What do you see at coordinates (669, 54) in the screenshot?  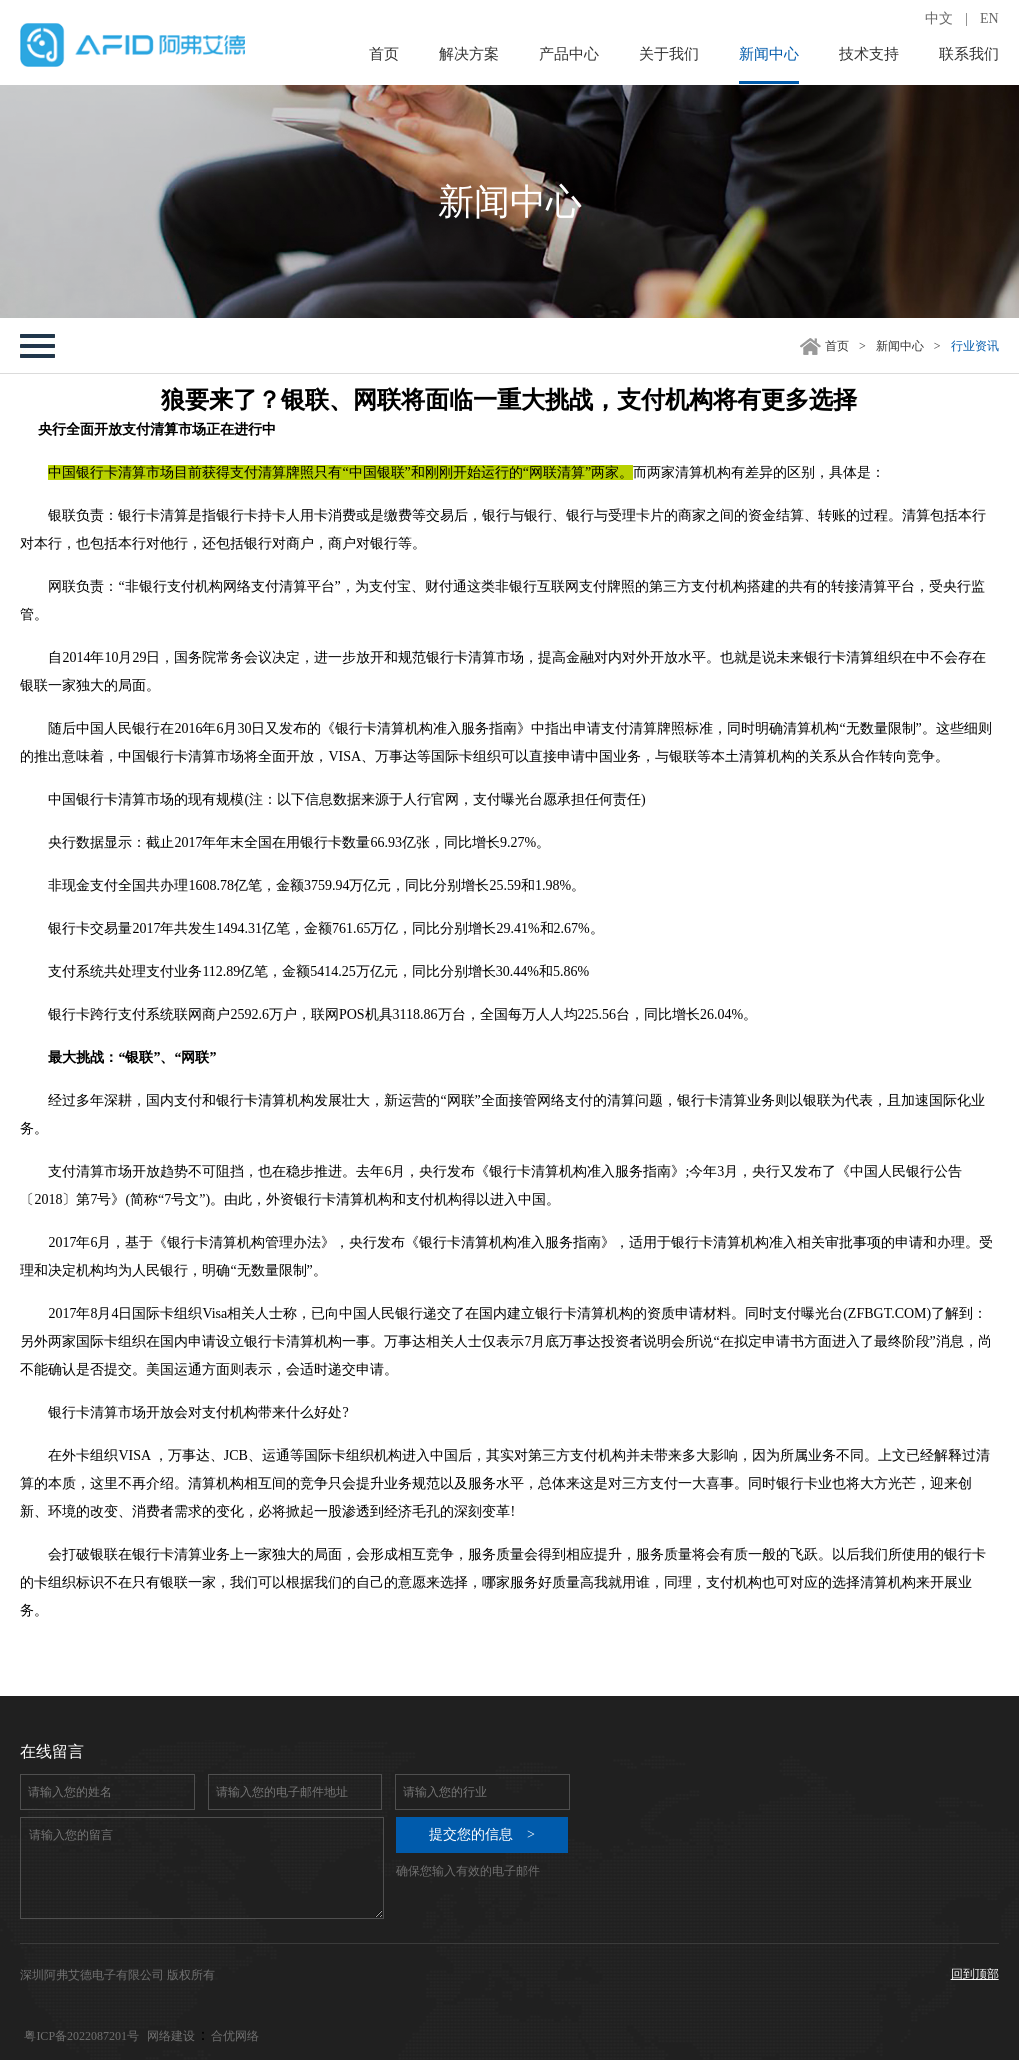 I see `关于我们` at bounding box center [669, 54].